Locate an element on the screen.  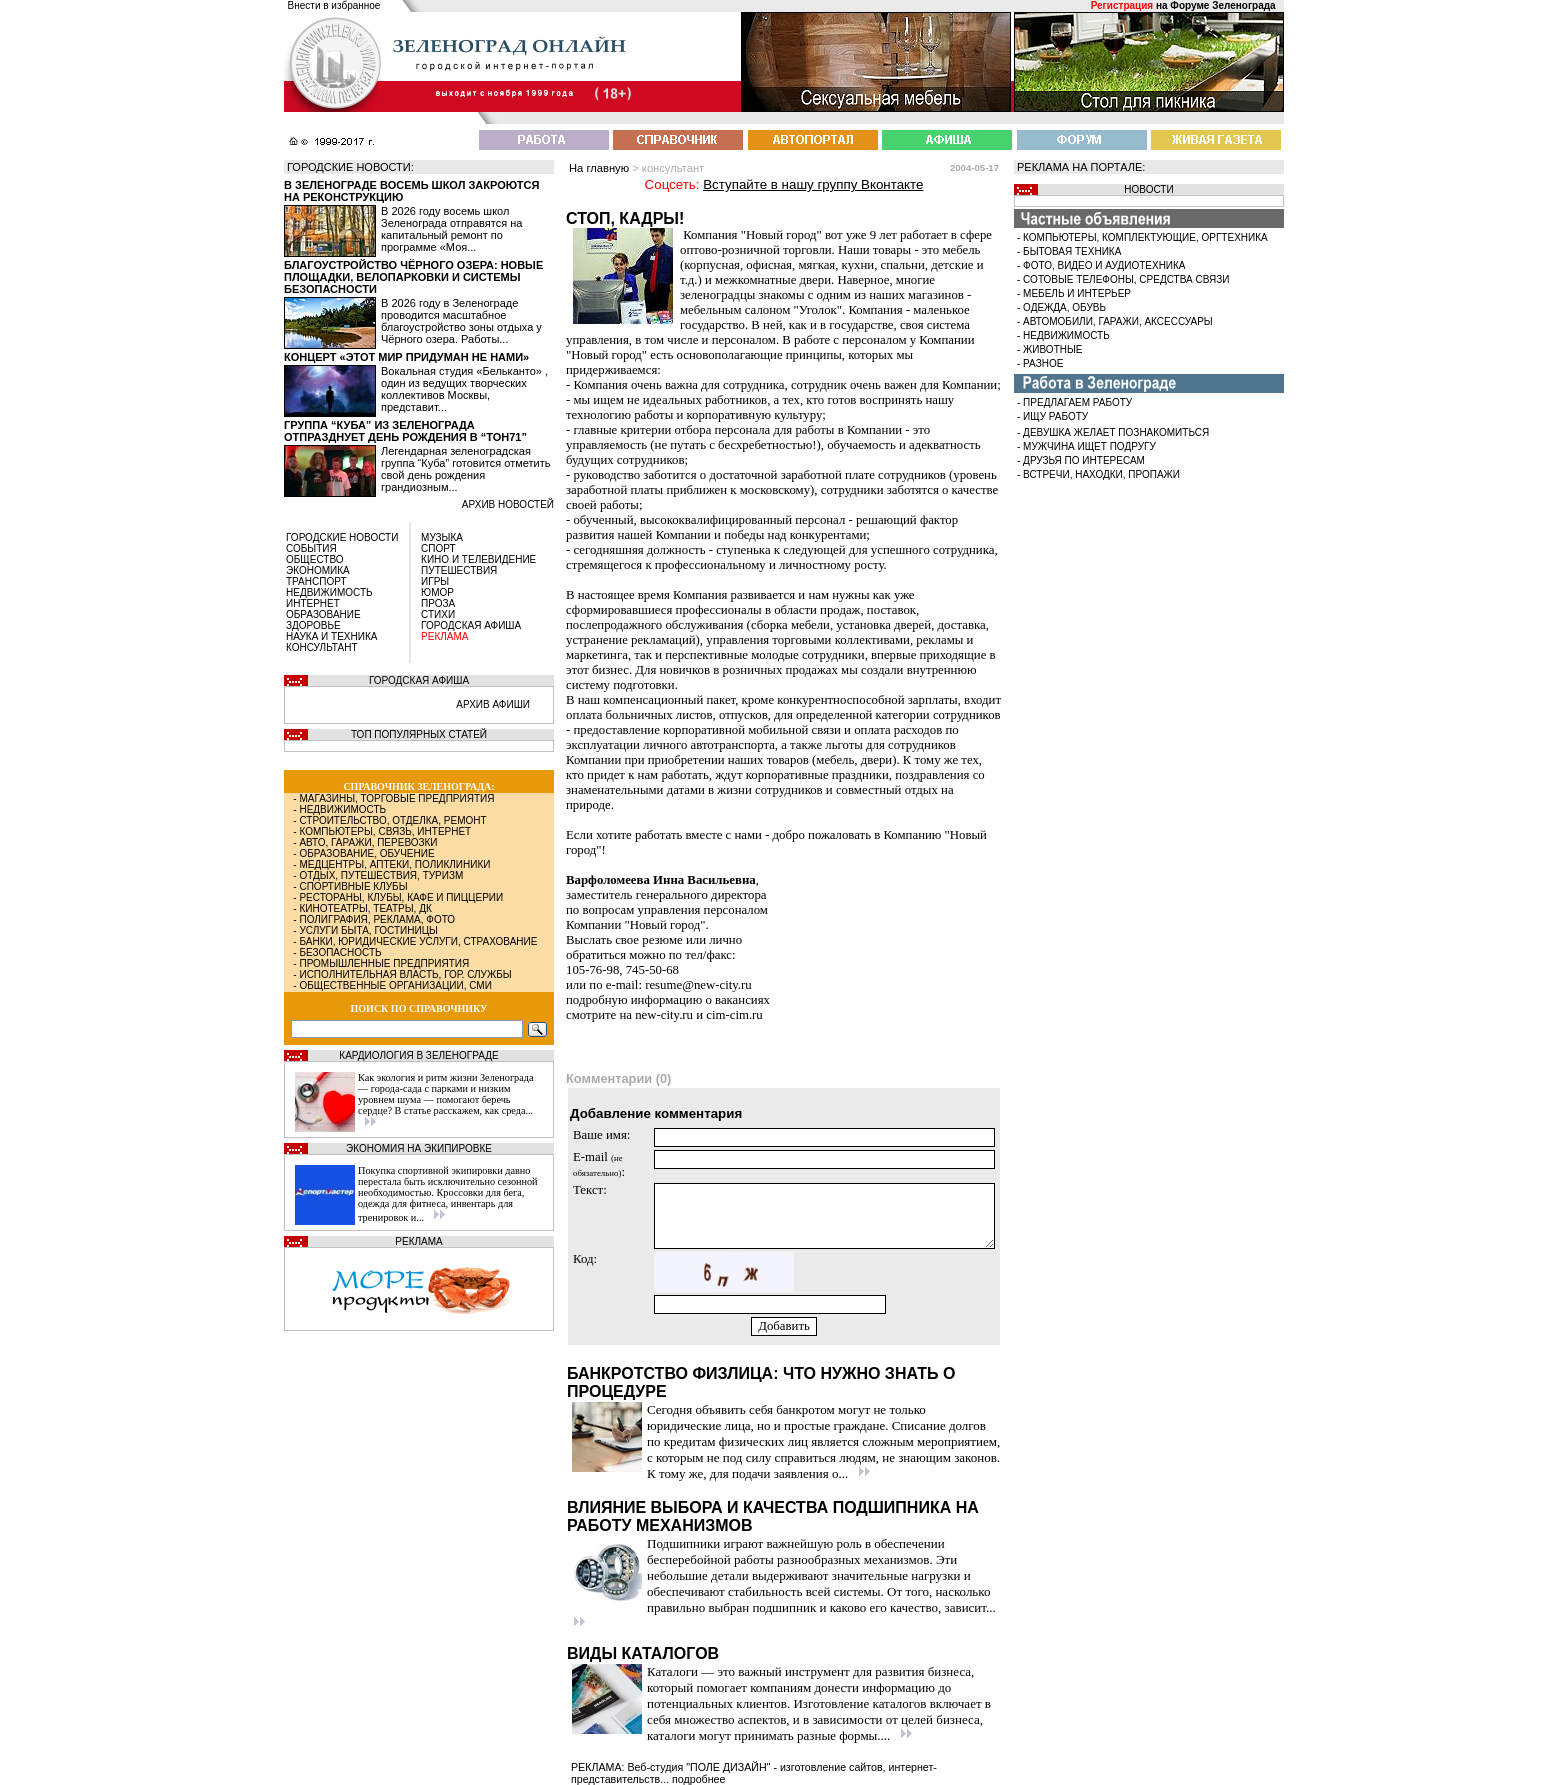
СОБЫТИЯ is located at coordinates (311, 548).